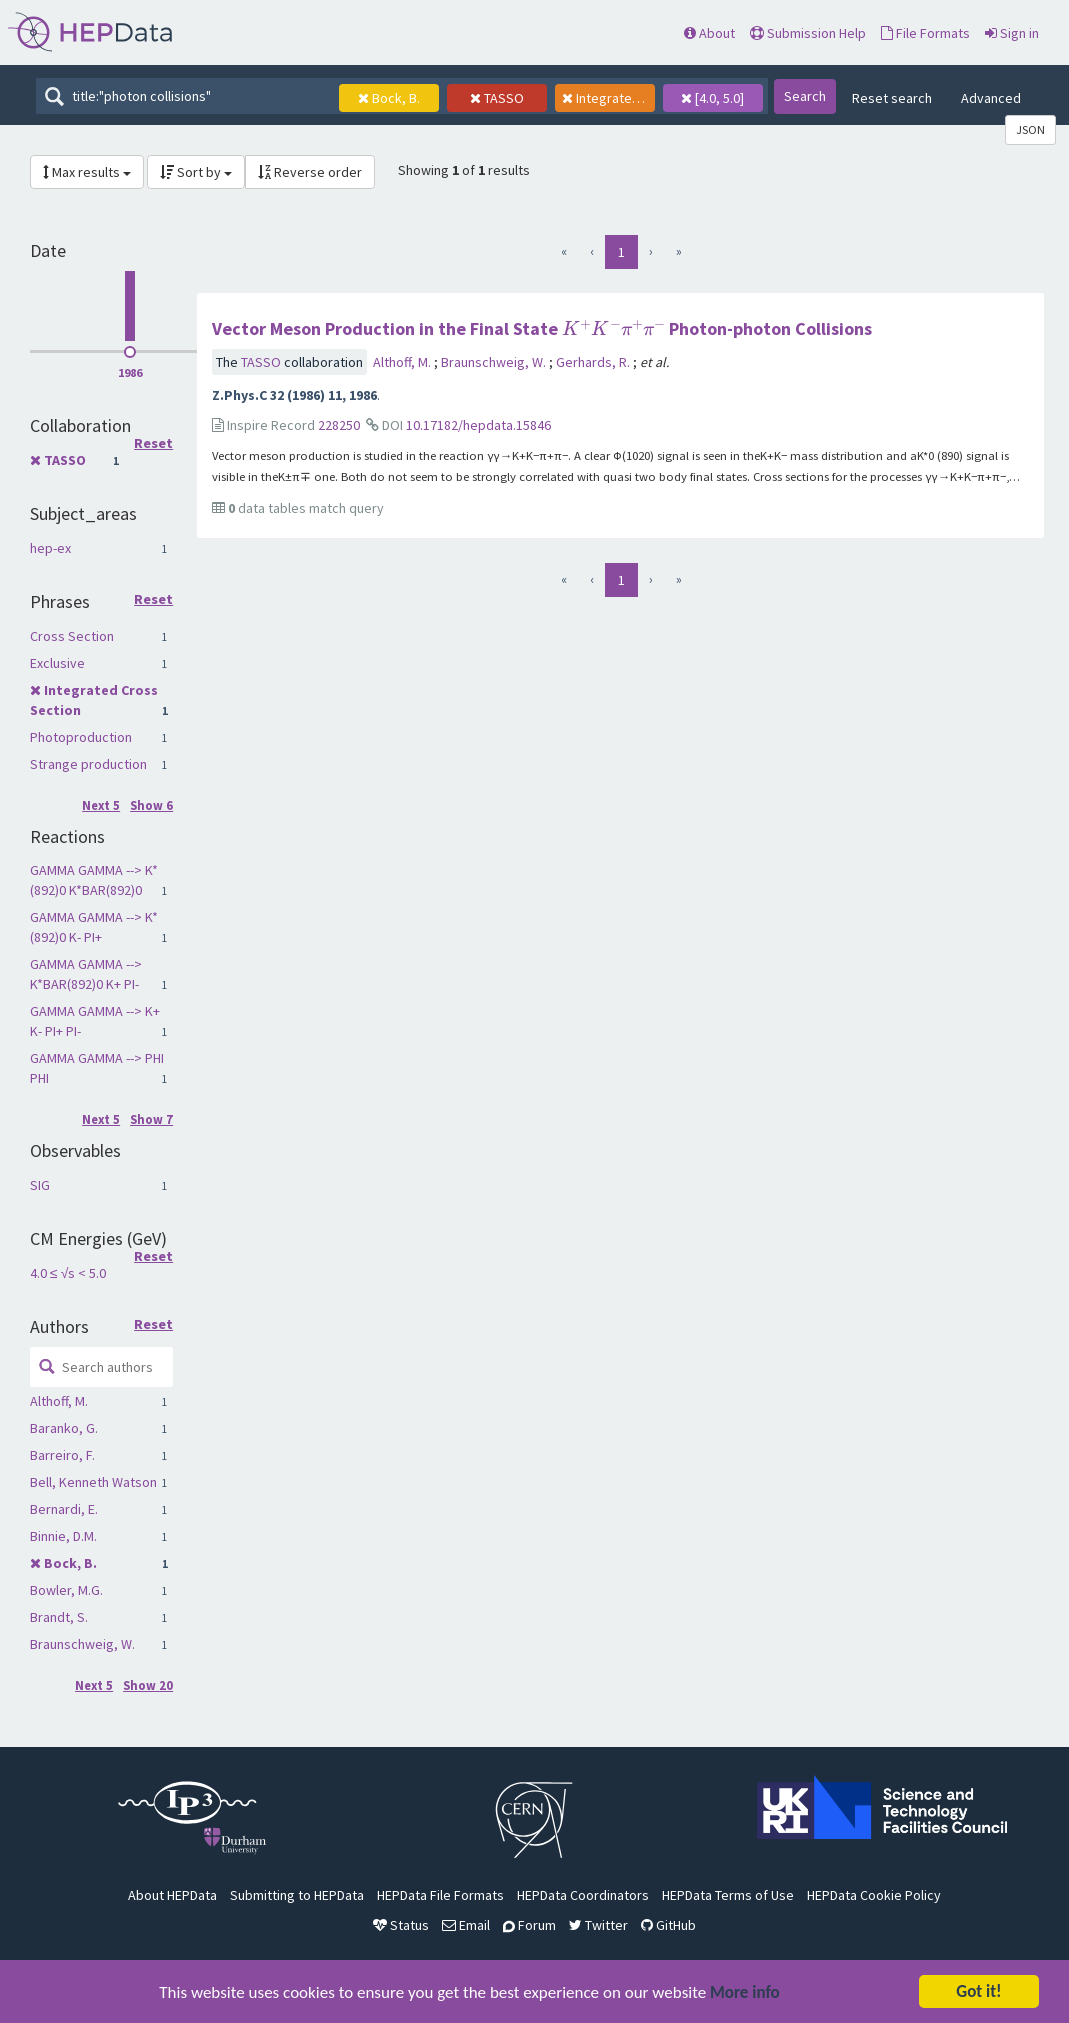  What do you see at coordinates (339, 425) in the screenshot?
I see `228250` at bounding box center [339, 425].